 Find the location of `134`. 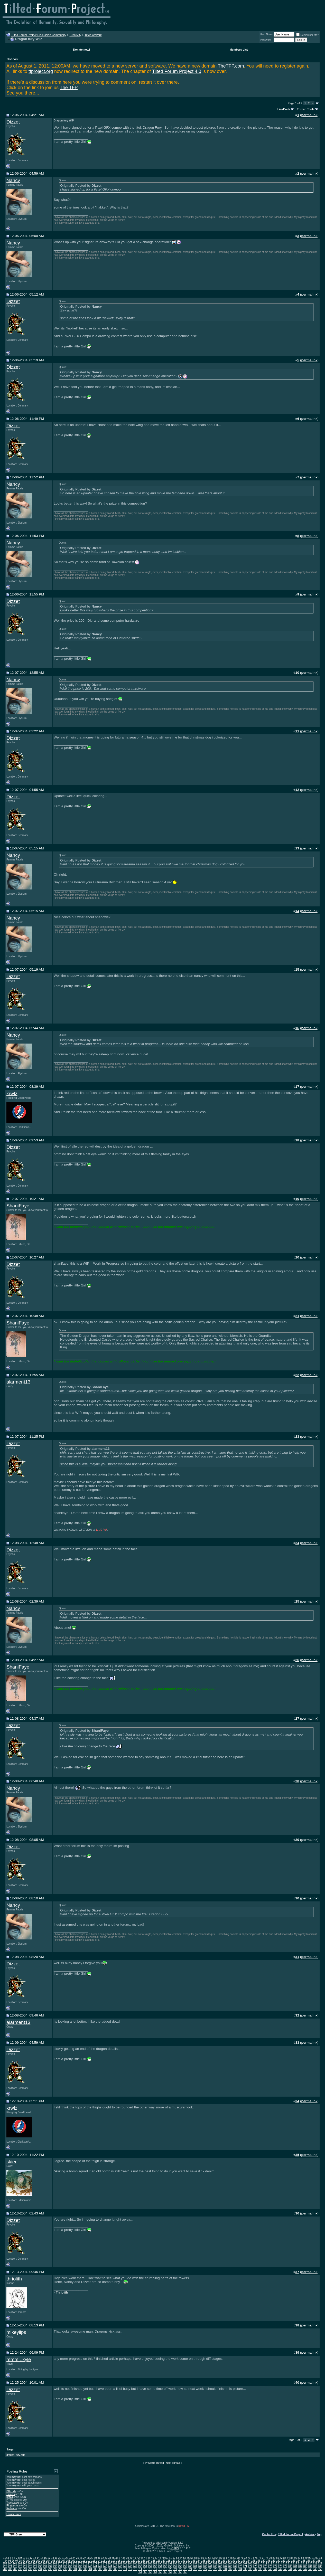

134 is located at coordinates (198, 2560).